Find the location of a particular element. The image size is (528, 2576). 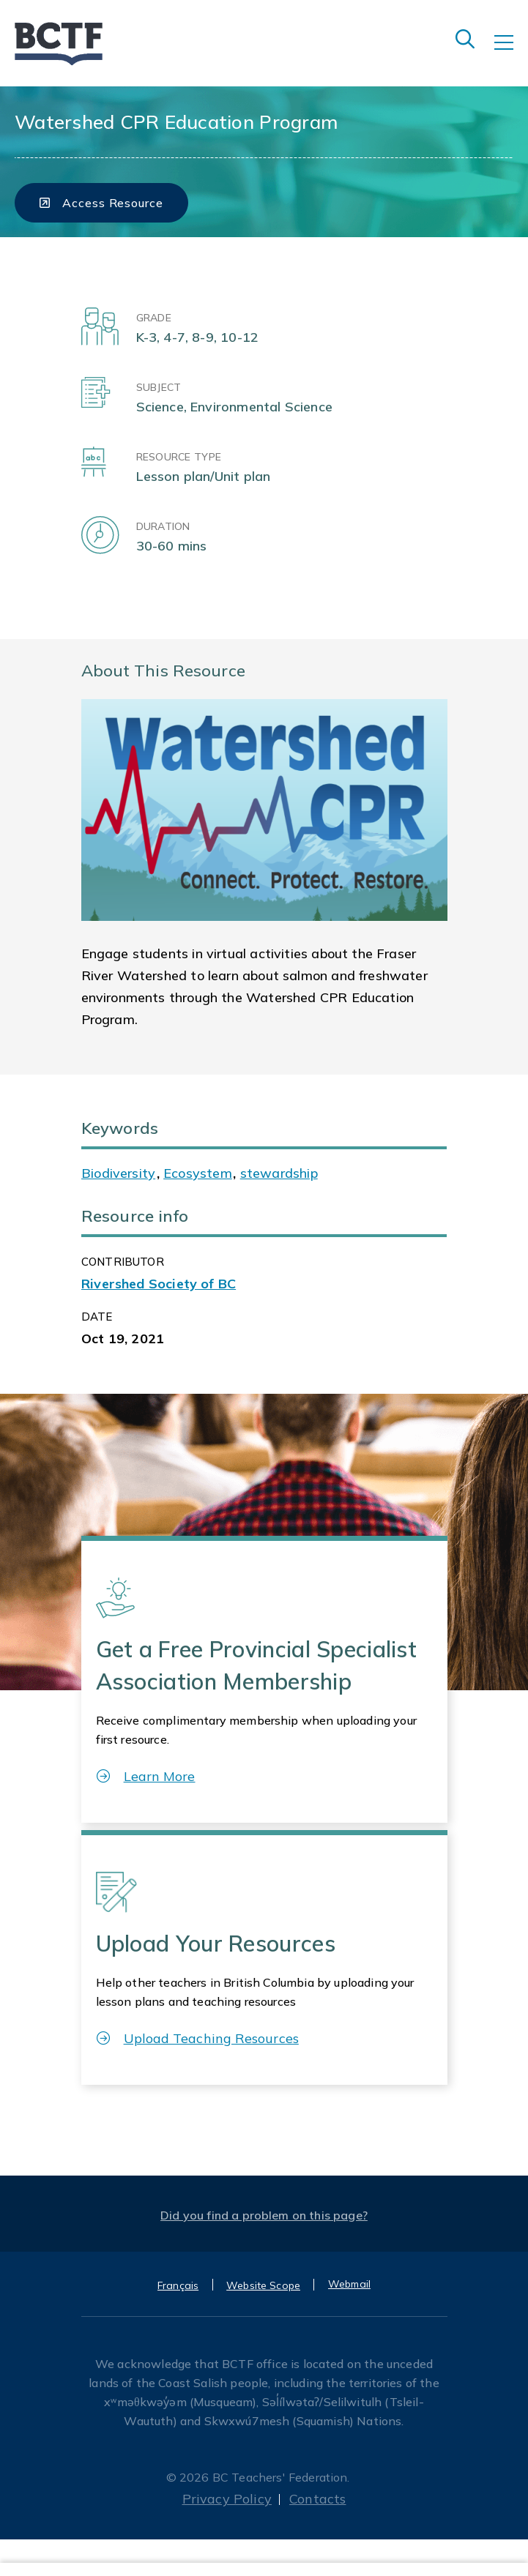

Upload Teaching Resources is located at coordinates (198, 2038).